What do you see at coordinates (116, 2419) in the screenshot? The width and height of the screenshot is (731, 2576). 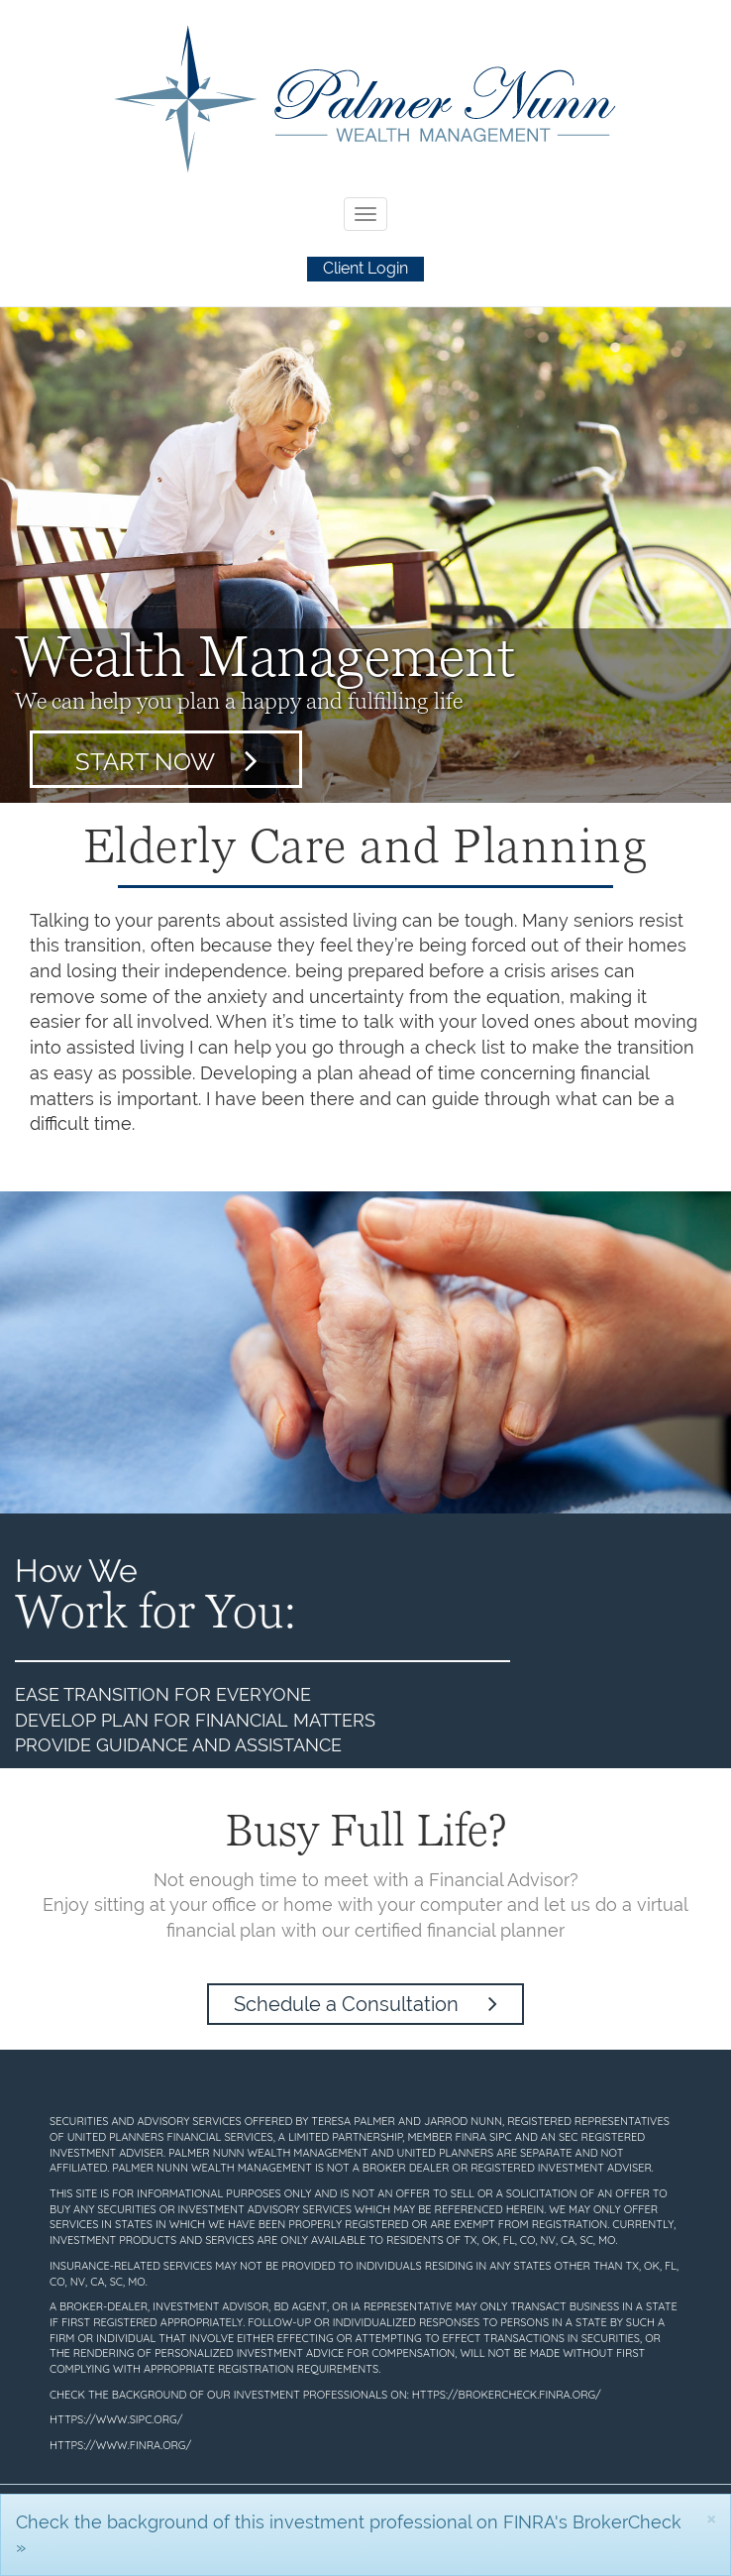 I see `https://www.sipc.org/` at bounding box center [116, 2419].